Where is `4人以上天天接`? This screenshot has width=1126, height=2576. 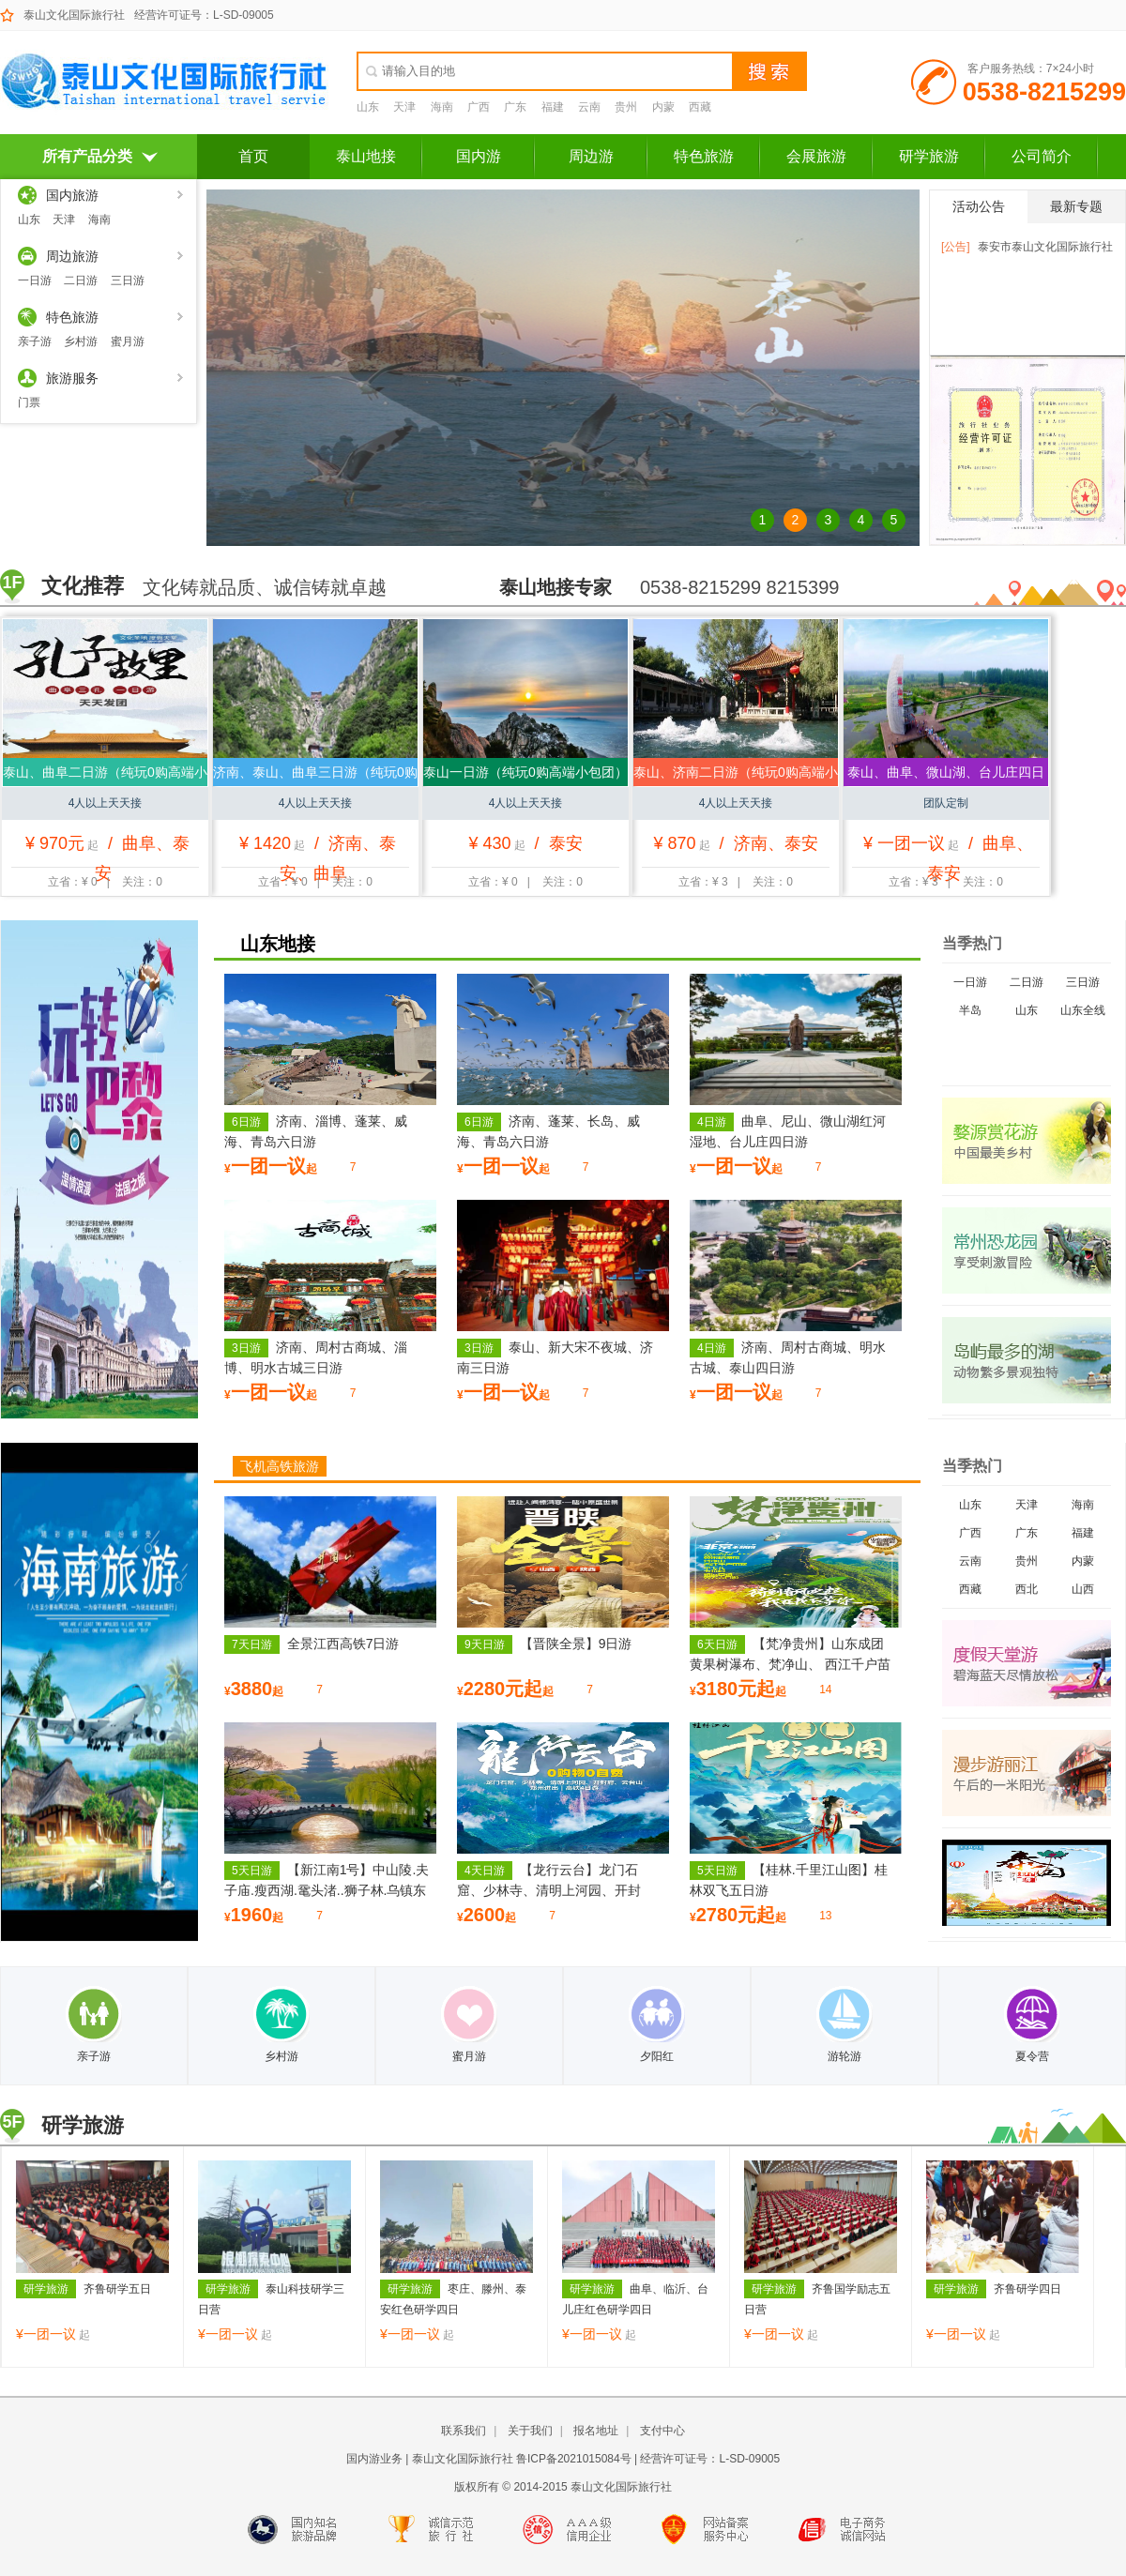
4人以上天天接 is located at coordinates (105, 803).